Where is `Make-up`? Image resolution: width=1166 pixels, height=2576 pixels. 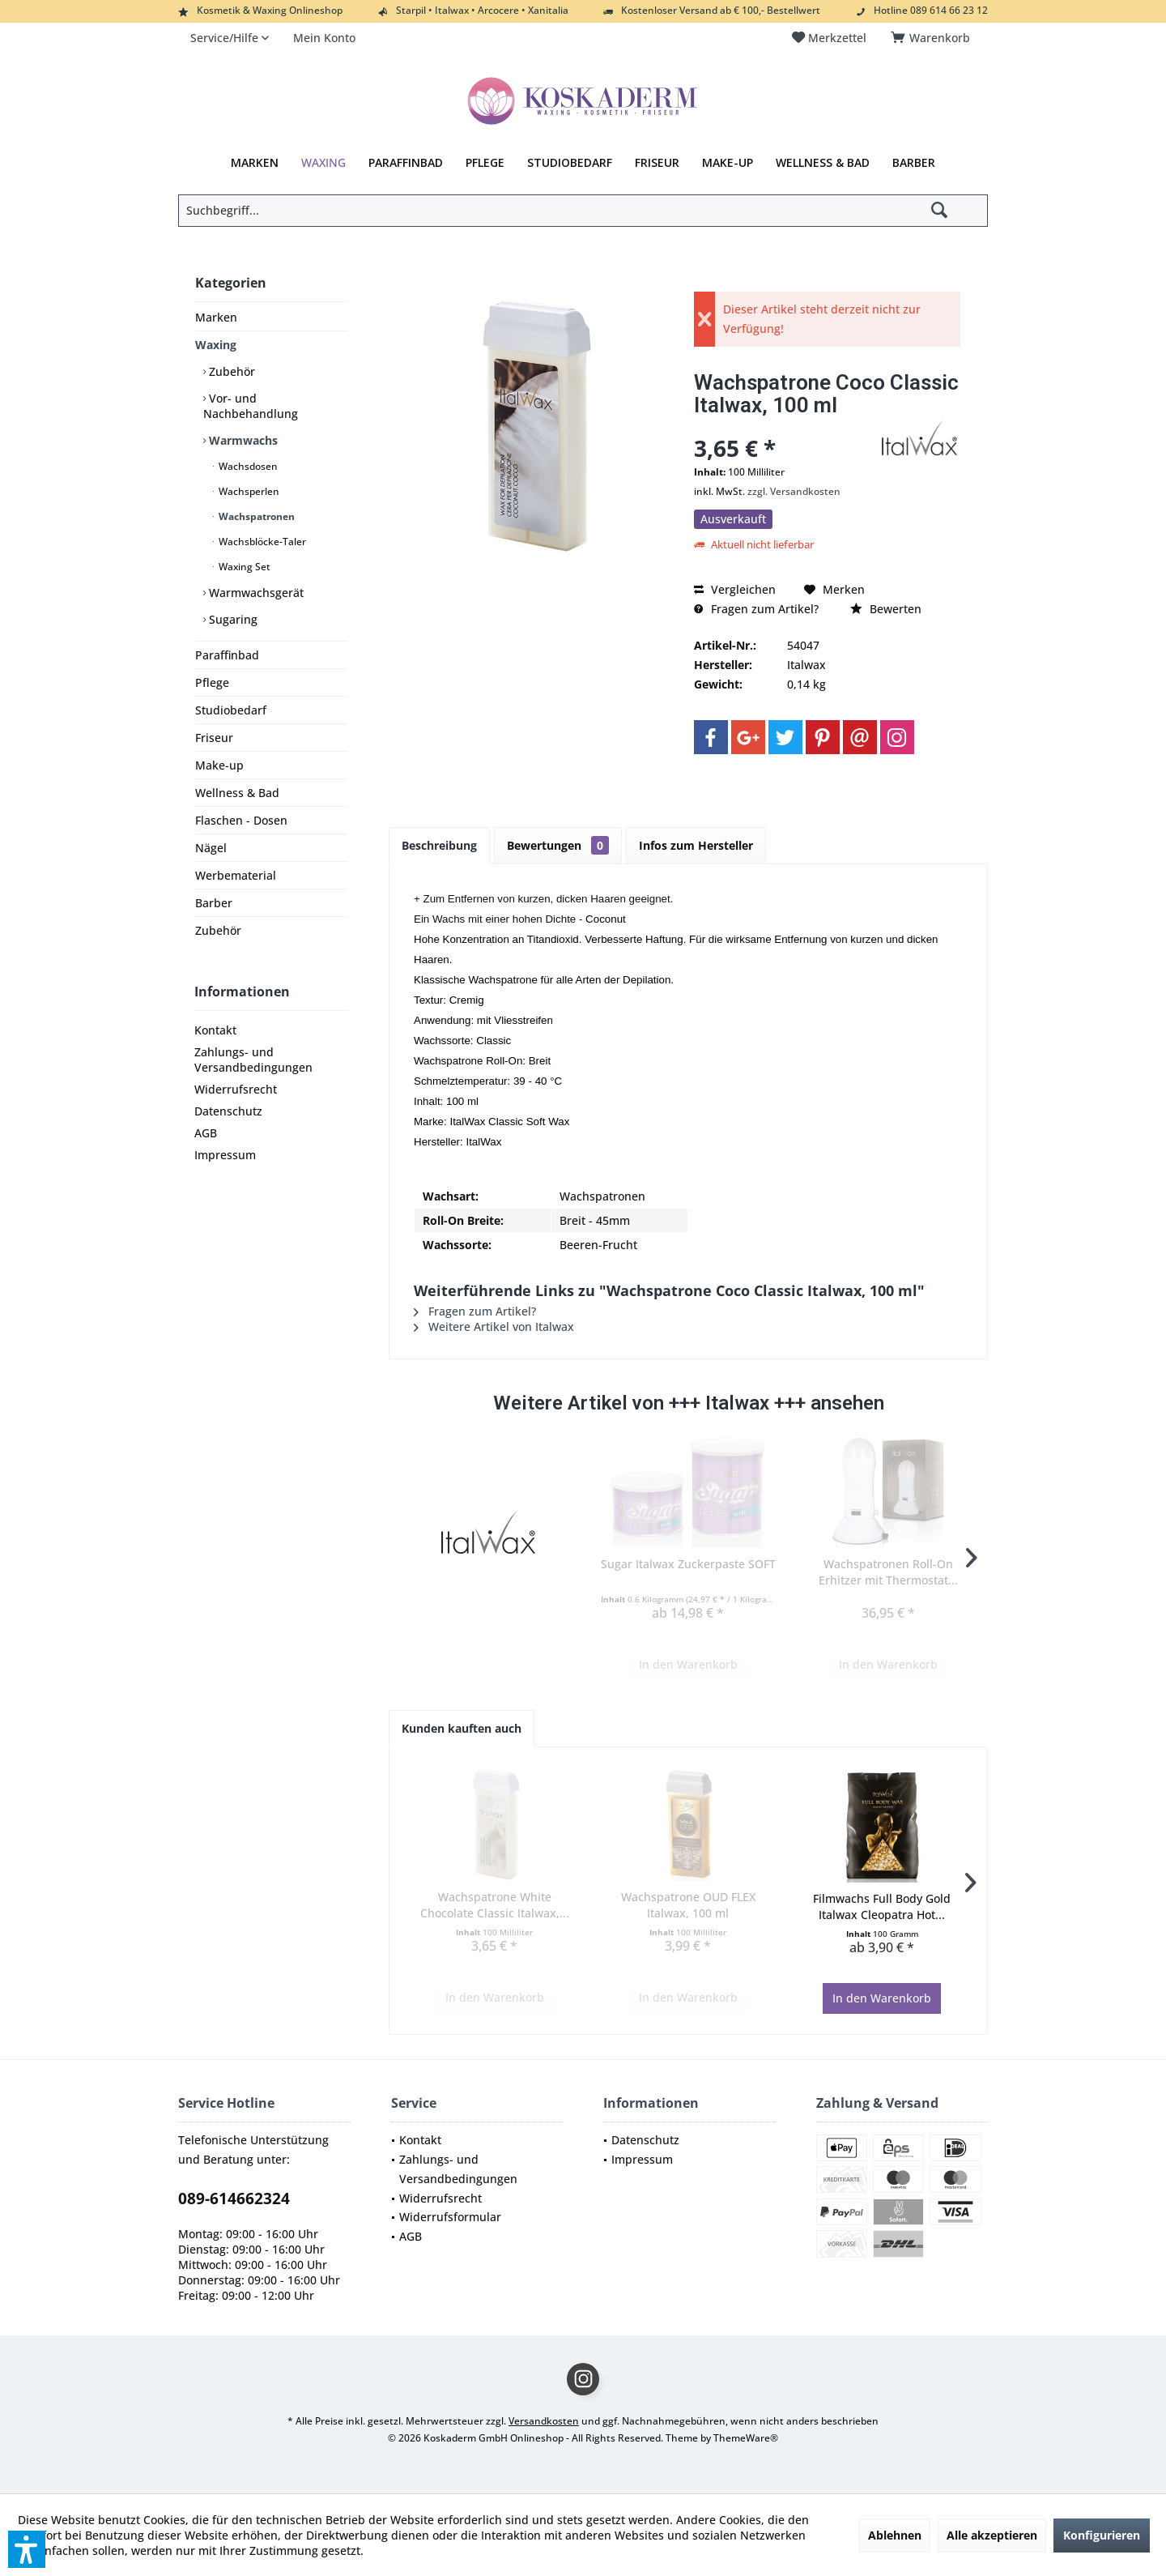
Make-up is located at coordinates (219, 765).